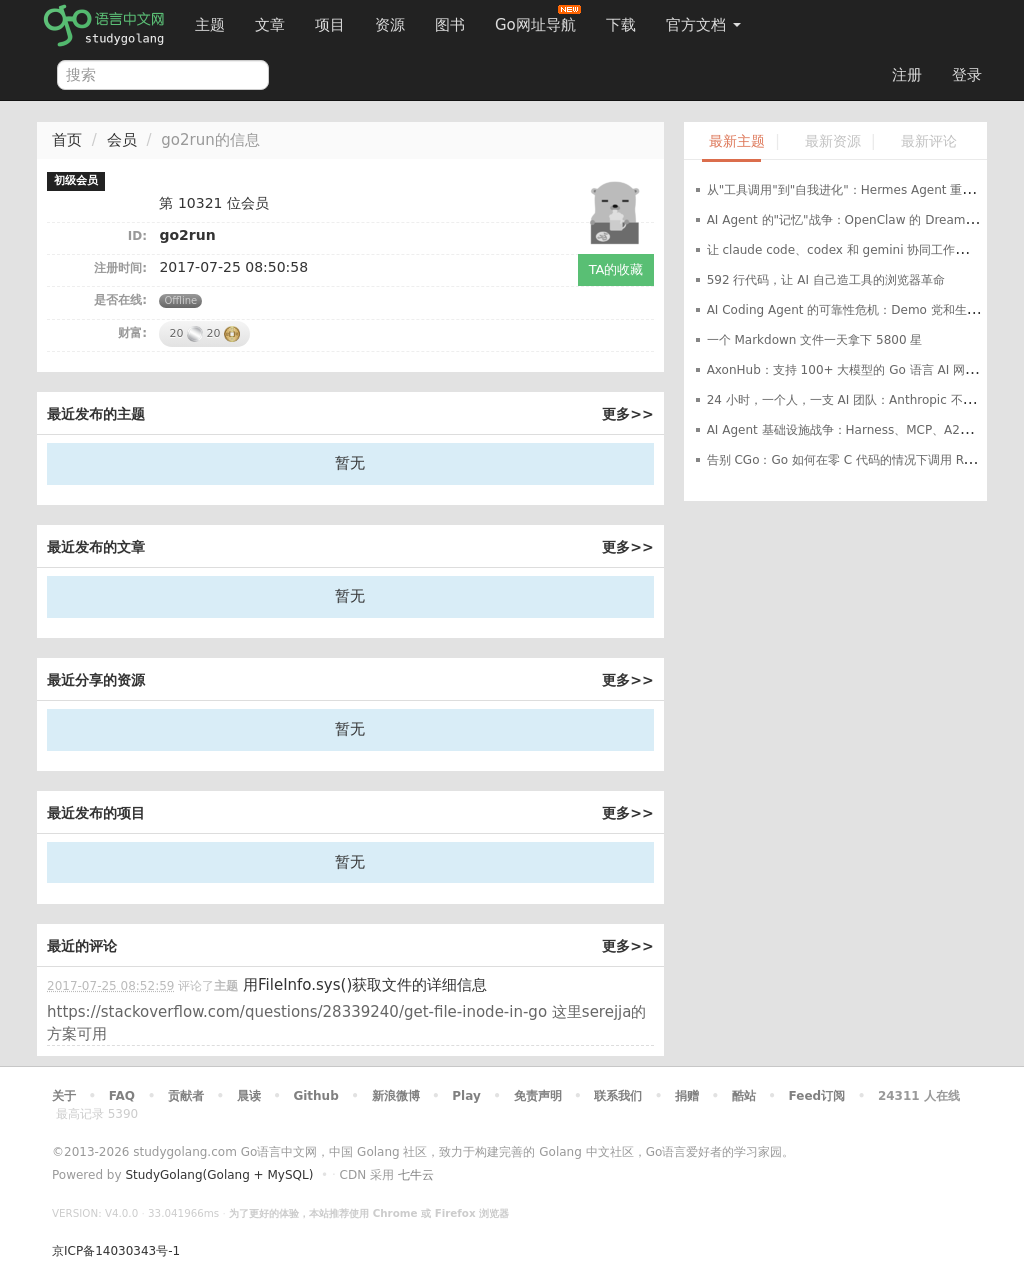  I want to click on 酷站, so click(744, 1096).